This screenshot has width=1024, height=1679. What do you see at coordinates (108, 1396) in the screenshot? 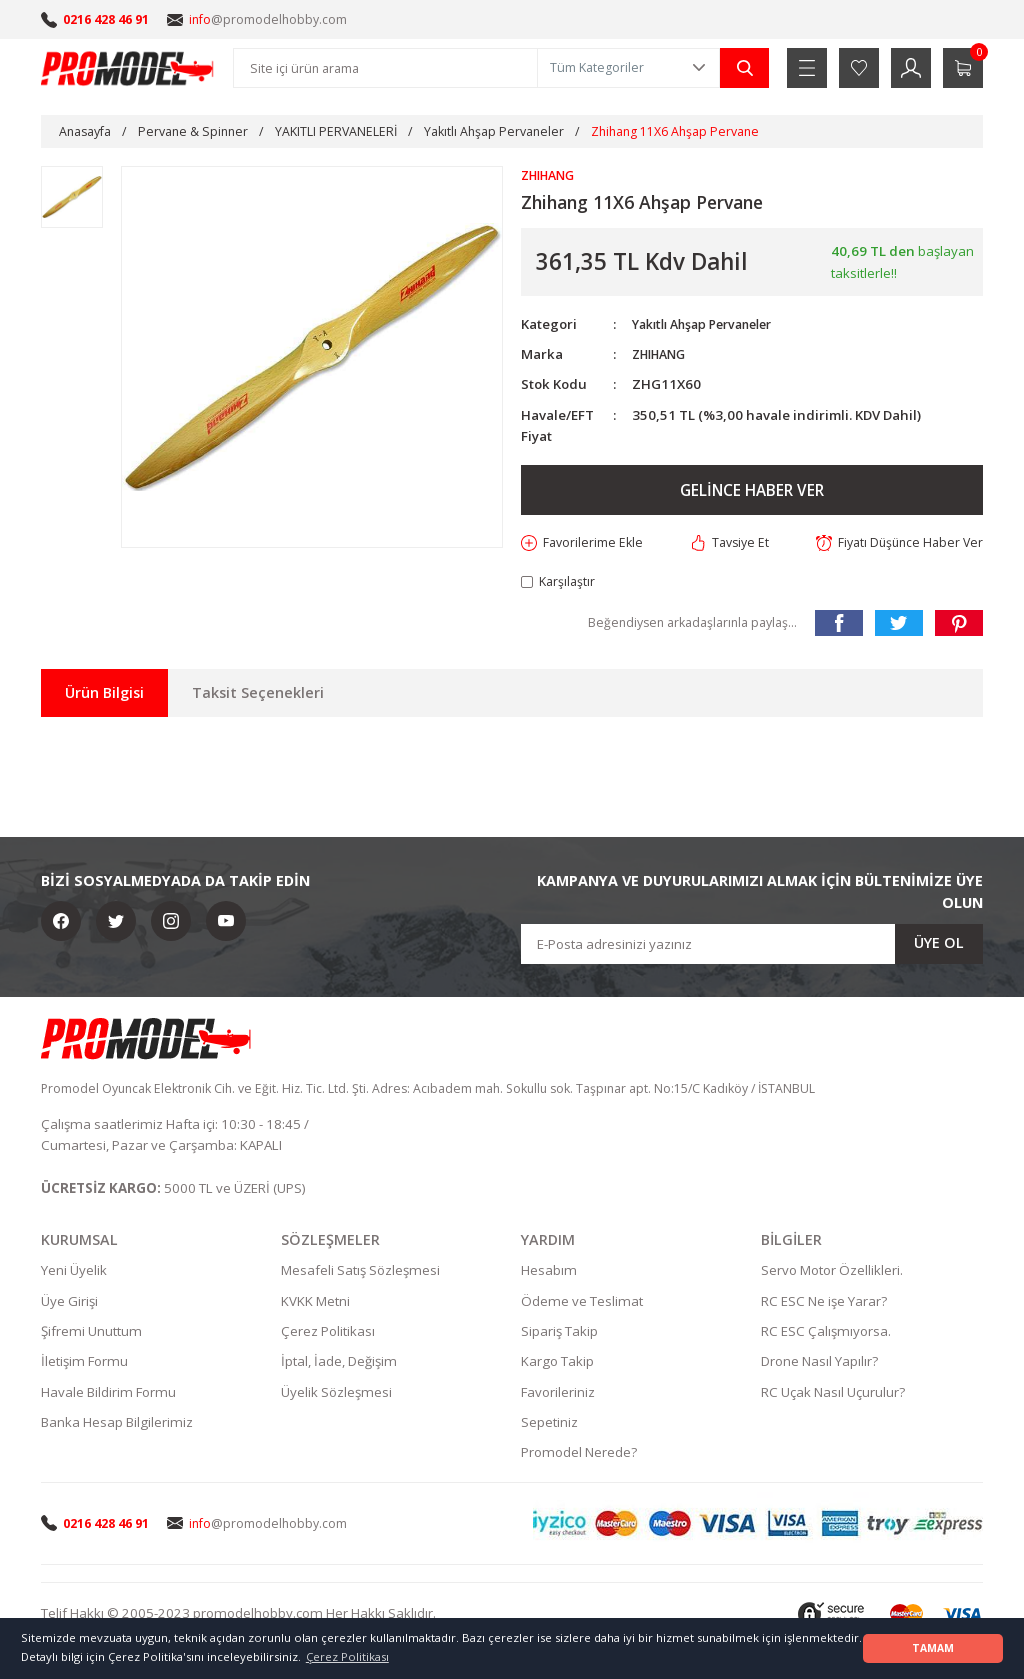
I see `Havale Bildirim Formu` at bounding box center [108, 1396].